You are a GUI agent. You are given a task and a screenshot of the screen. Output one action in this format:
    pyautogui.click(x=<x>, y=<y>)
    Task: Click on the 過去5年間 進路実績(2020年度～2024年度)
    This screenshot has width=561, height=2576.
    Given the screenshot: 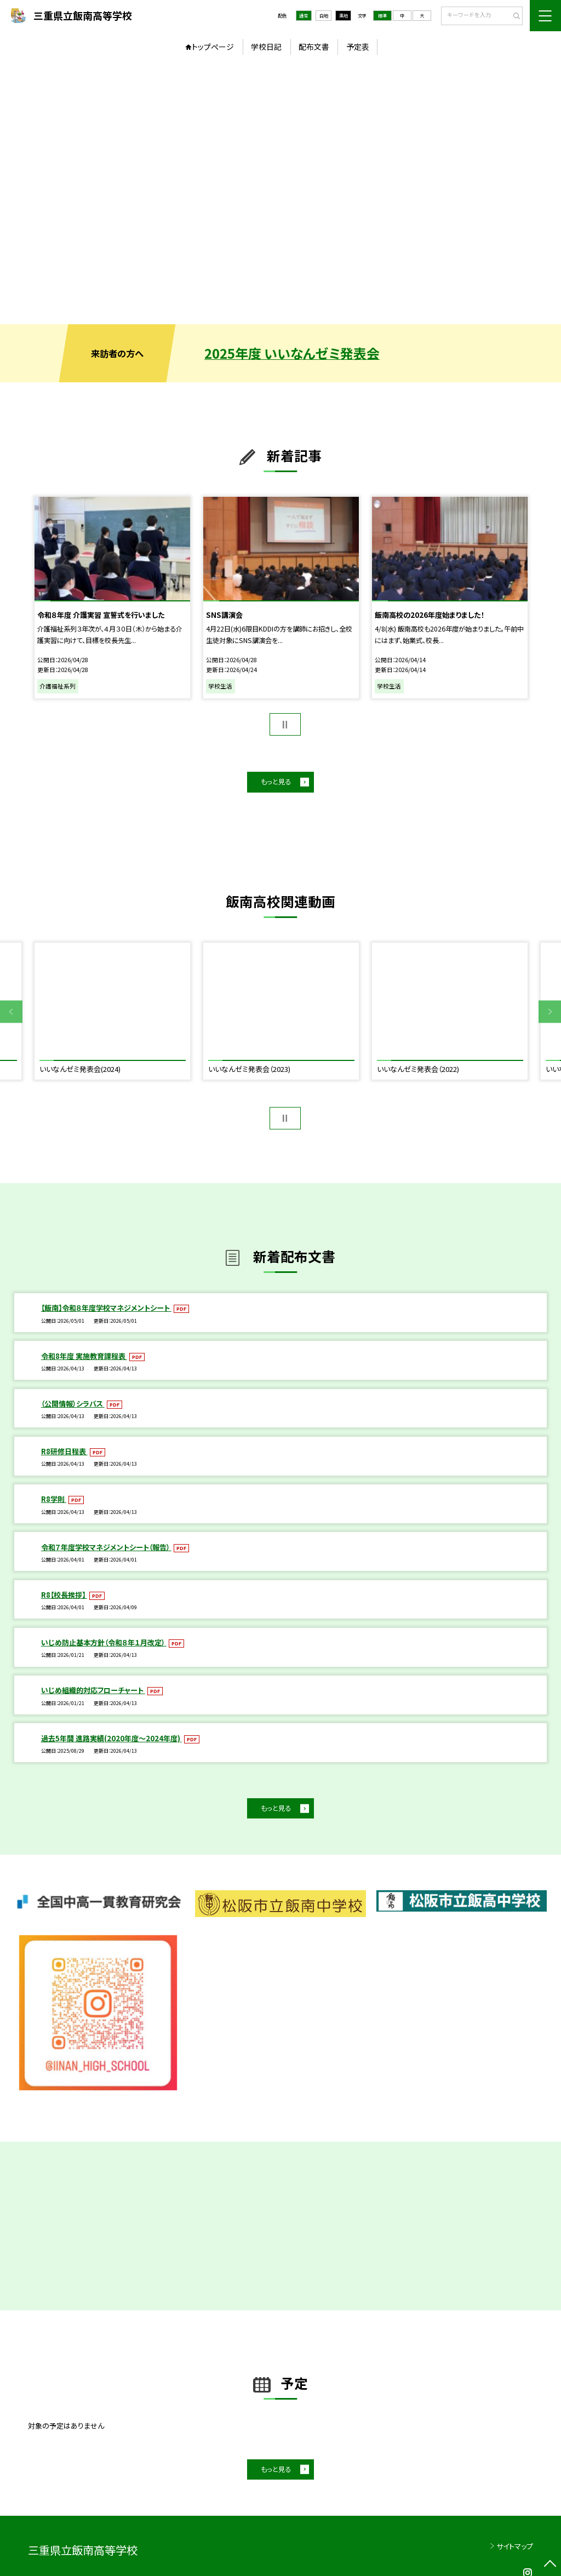 What is the action you would take?
    pyautogui.click(x=111, y=1738)
    